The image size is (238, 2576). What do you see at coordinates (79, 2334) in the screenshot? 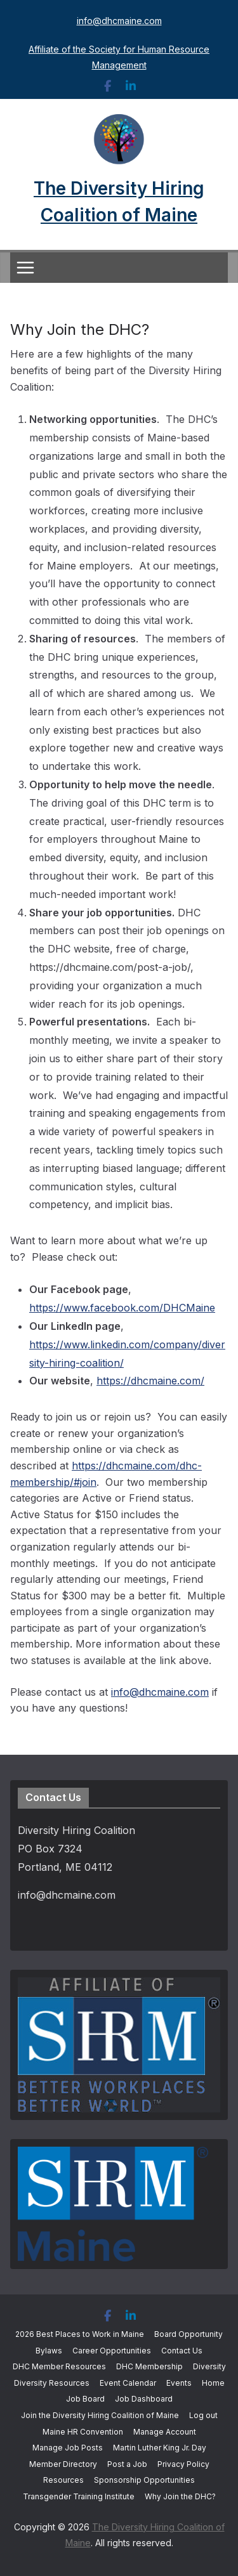
I see `2026 Best Places to Work in Maine` at bounding box center [79, 2334].